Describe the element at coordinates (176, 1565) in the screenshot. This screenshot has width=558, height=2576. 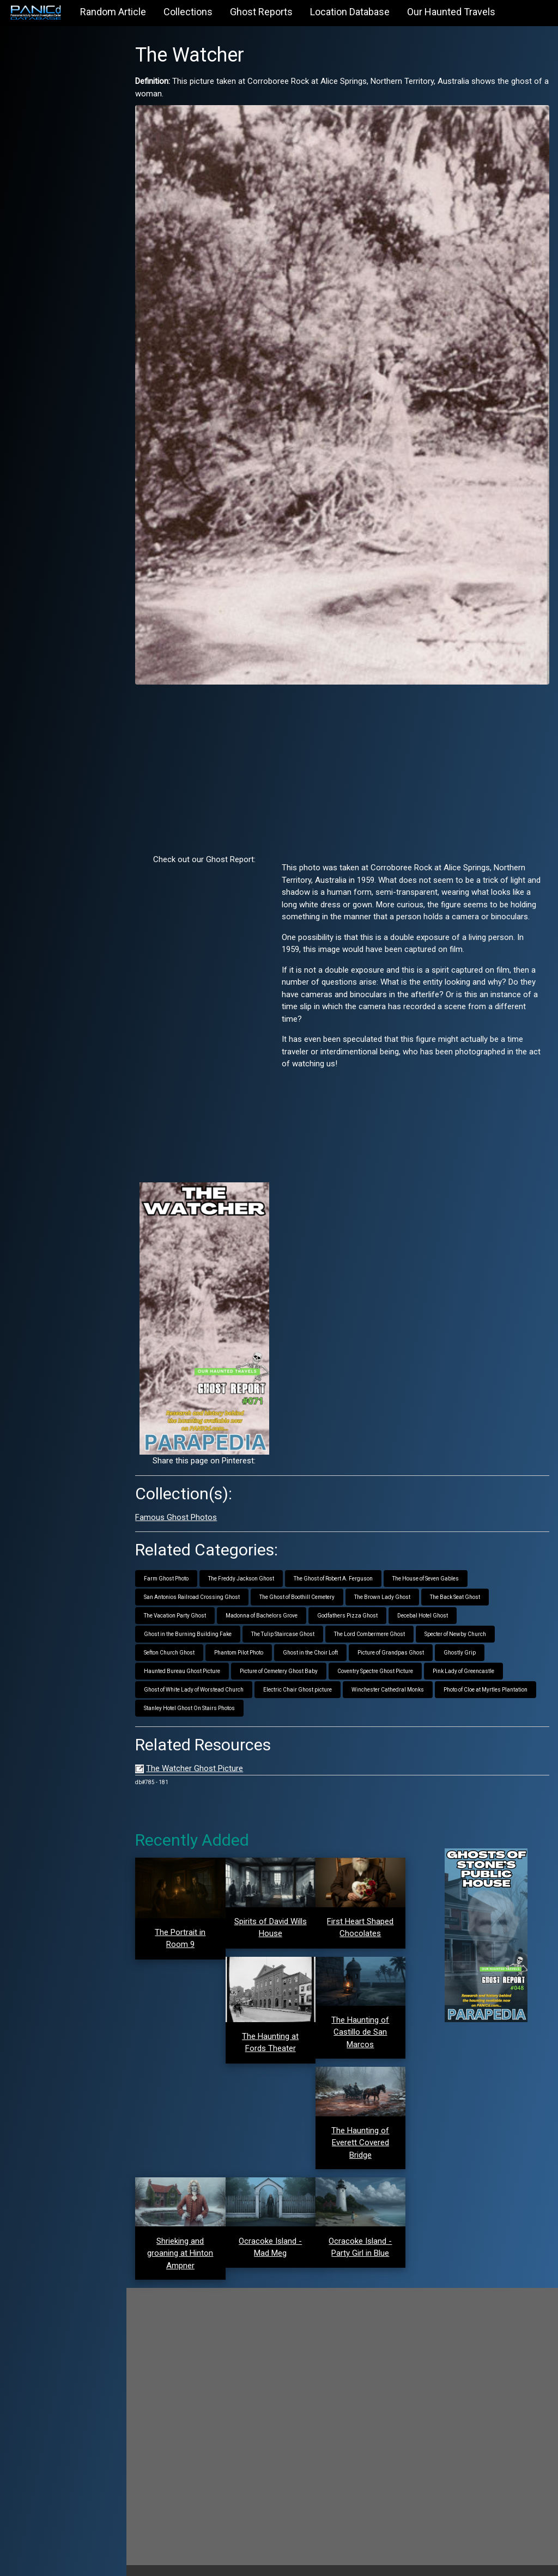
I see `Farm Ghost Photo` at that location.